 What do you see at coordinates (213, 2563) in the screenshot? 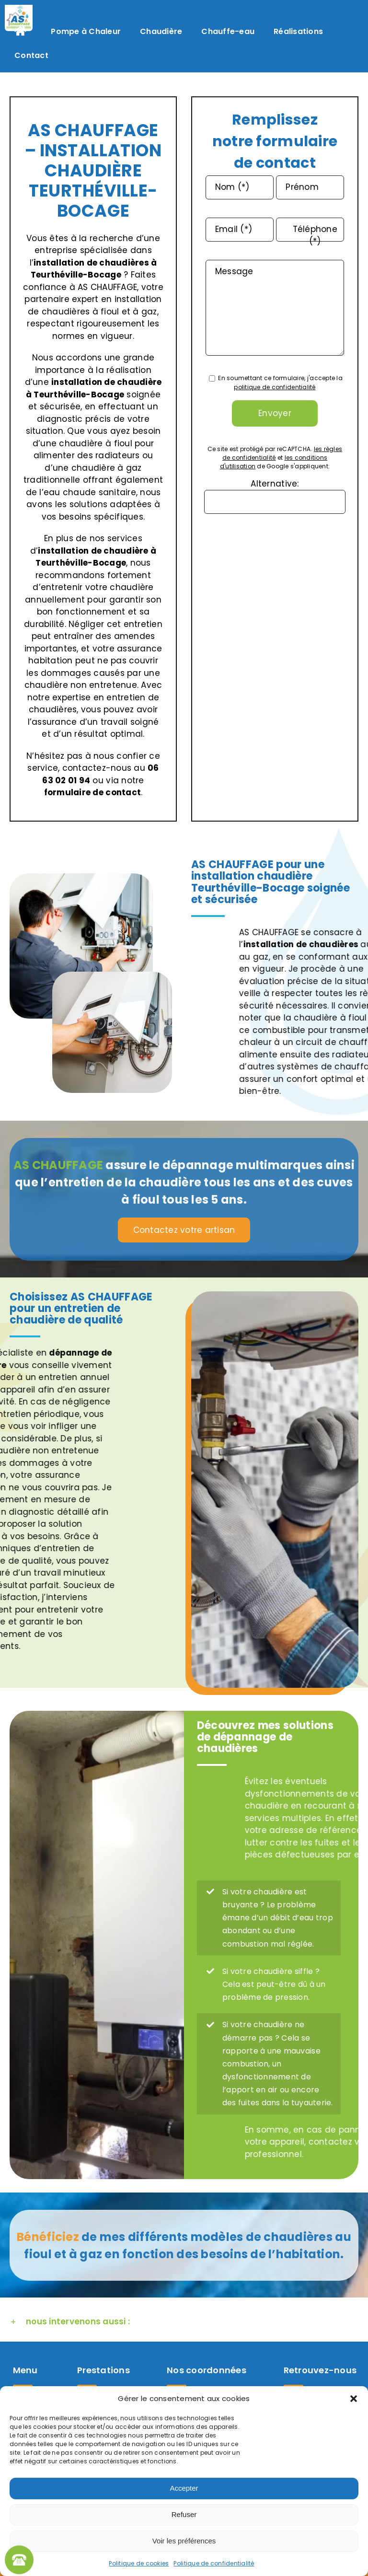
I see `Politique de confidentialité` at bounding box center [213, 2563].